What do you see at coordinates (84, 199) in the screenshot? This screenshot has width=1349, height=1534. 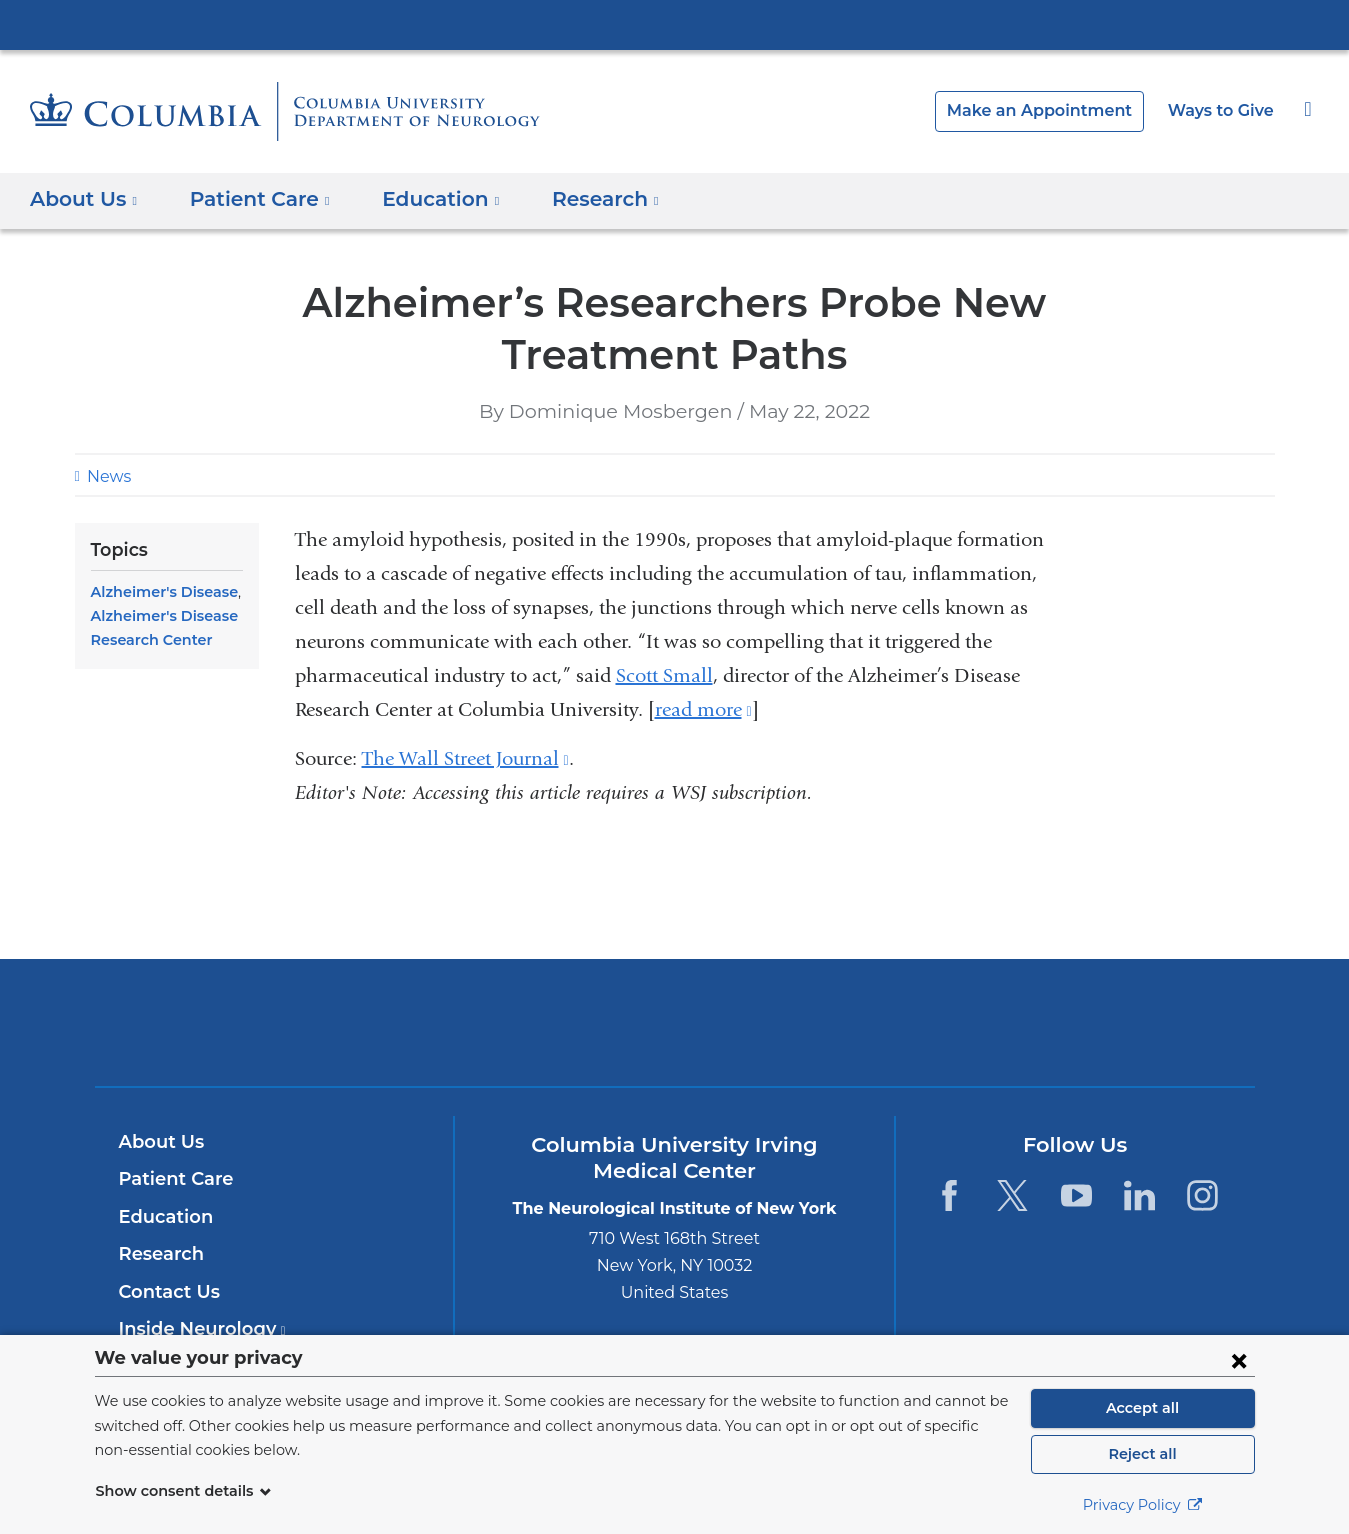 I see `About Us [button]` at bounding box center [84, 199].